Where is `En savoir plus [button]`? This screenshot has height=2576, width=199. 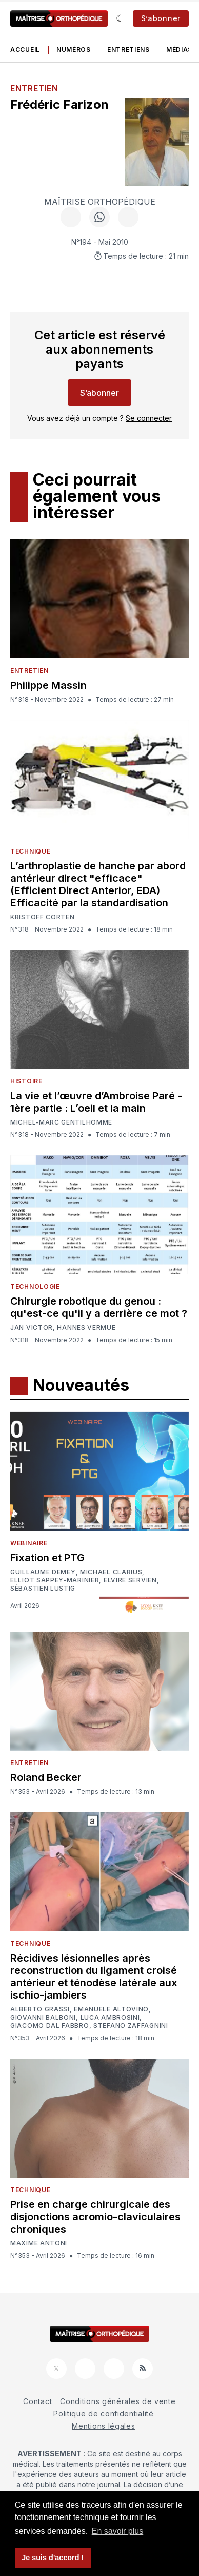 En savoir plus [button] is located at coordinates (118, 2531).